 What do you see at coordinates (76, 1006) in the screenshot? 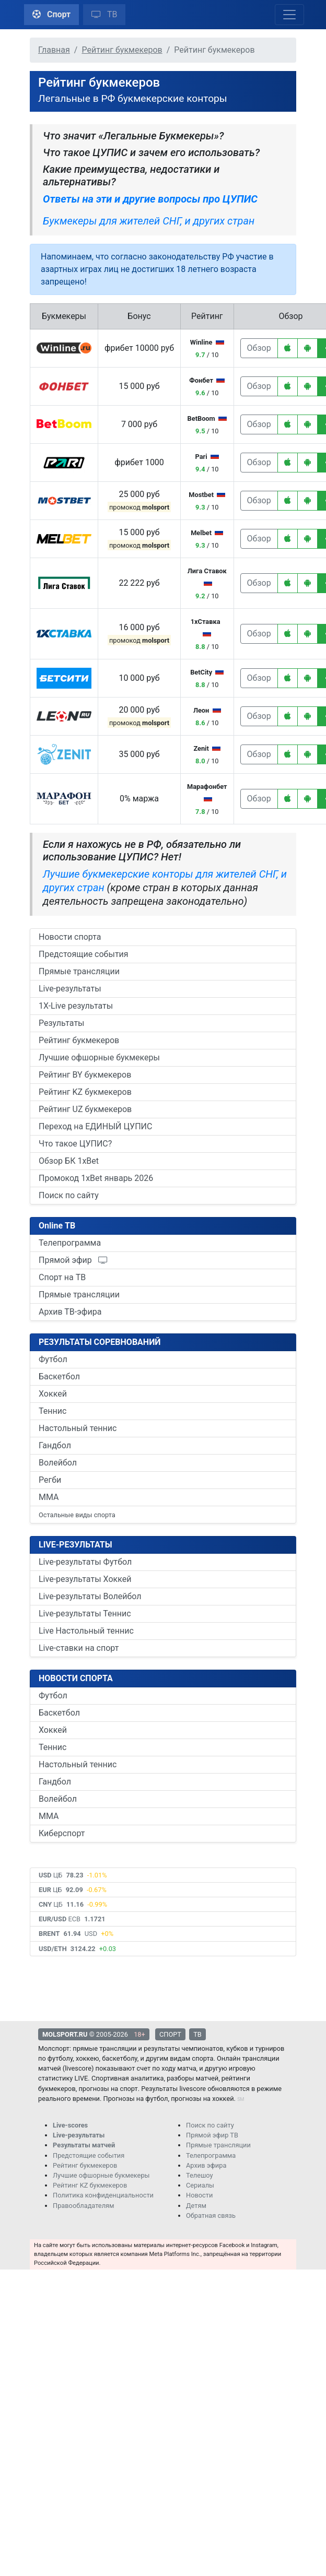
I see `1X-Live результаты` at bounding box center [76, 1006].